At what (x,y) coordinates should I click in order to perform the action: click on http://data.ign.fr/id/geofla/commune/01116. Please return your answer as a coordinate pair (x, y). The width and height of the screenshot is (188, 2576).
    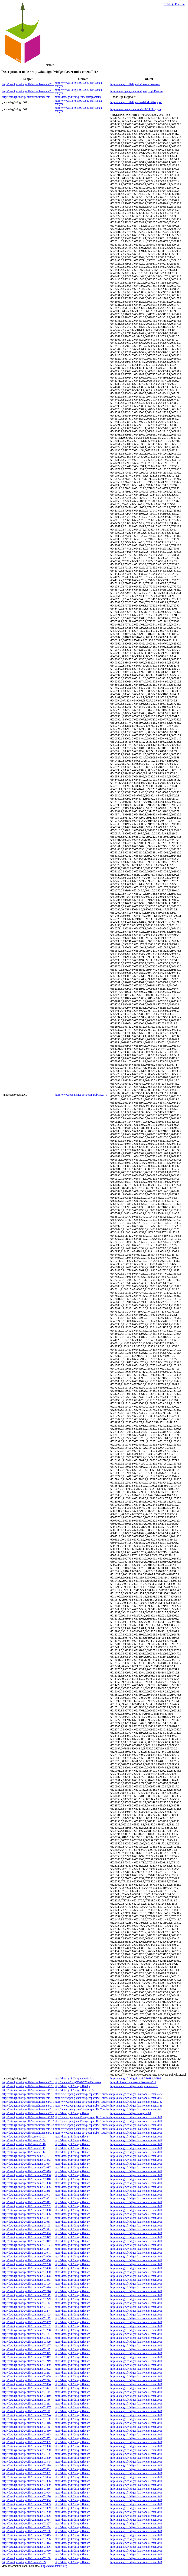
    Looking at the image, I should click on (26, 2426).